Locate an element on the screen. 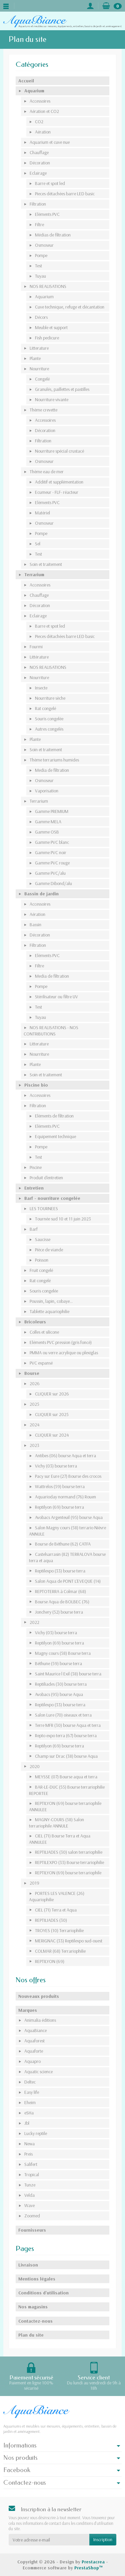 The image size is (125, 2576). MAGNY-COURS (58) Salon terrariophile ANNULE is located at coordinates (56, 1823).